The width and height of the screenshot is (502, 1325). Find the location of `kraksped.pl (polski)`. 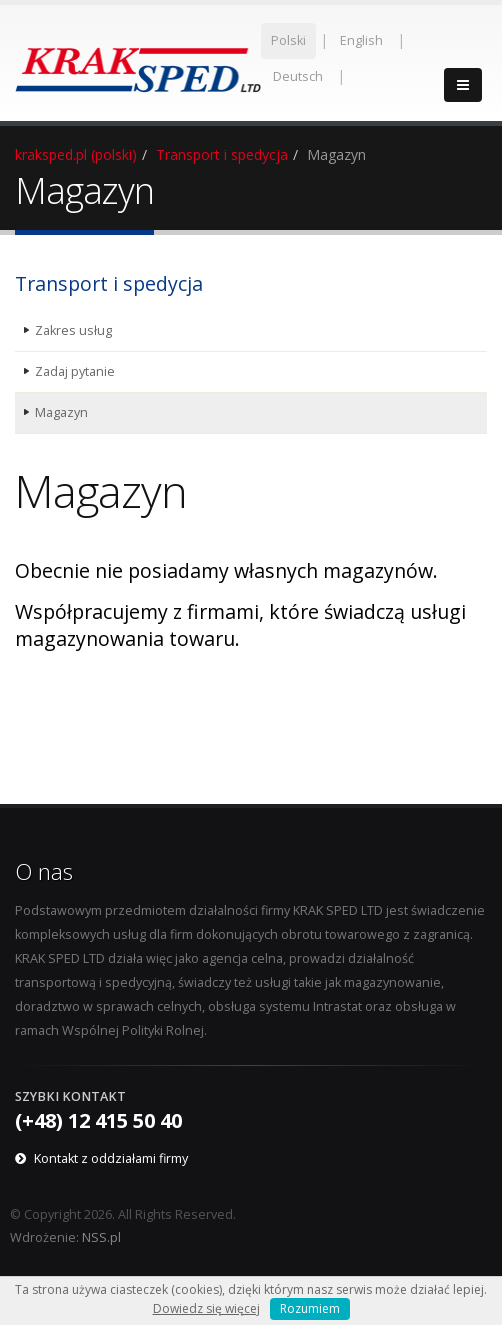

kraksped.pl (polski) is located at coordinates (76, 154).